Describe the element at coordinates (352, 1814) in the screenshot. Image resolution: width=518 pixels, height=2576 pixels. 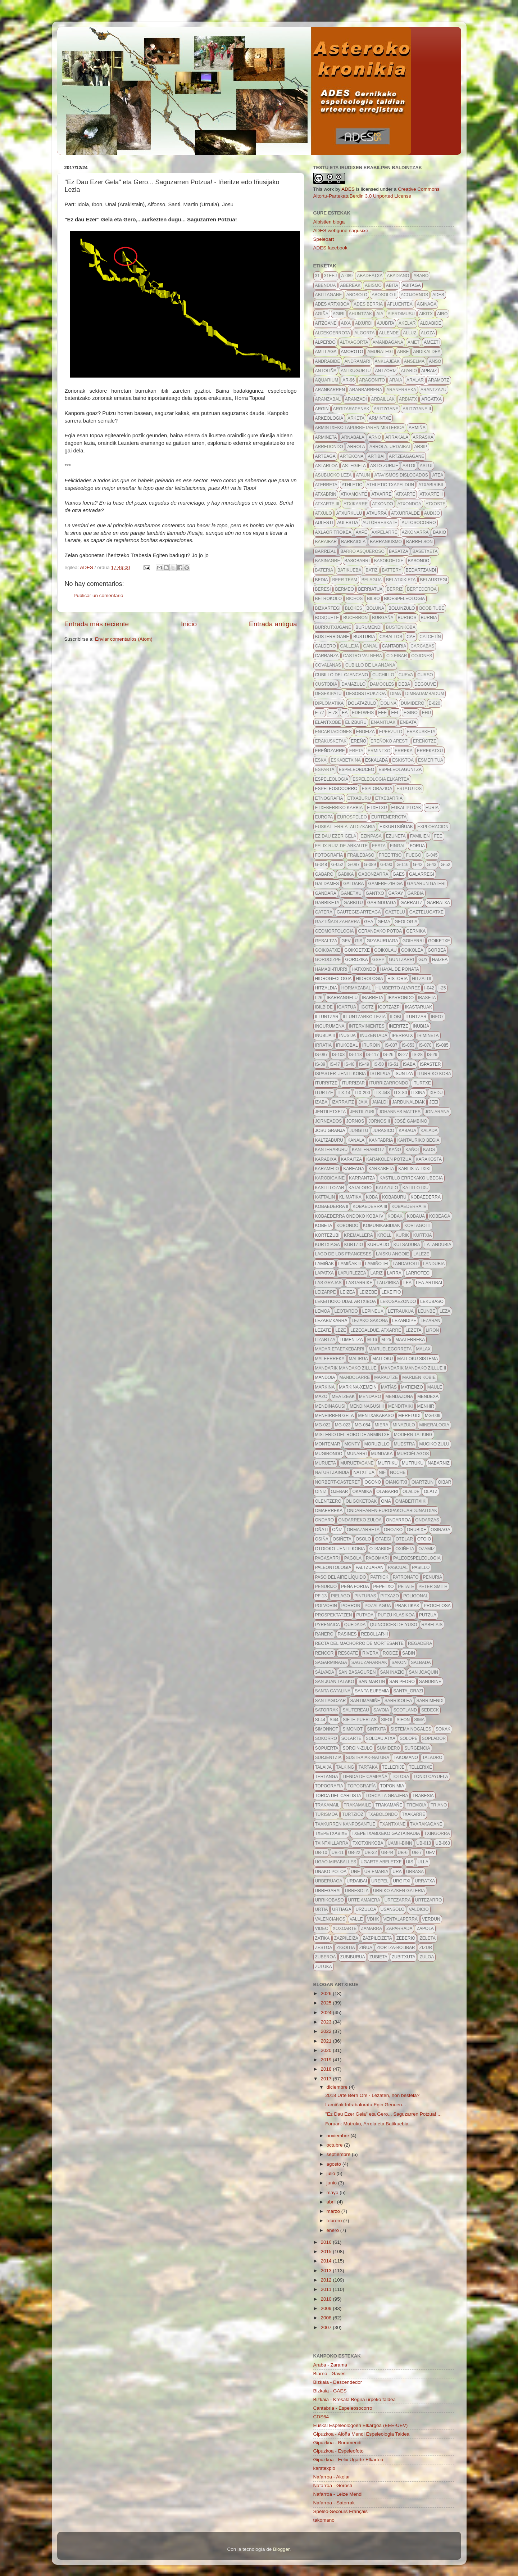
I see `turtzioz` at that location.